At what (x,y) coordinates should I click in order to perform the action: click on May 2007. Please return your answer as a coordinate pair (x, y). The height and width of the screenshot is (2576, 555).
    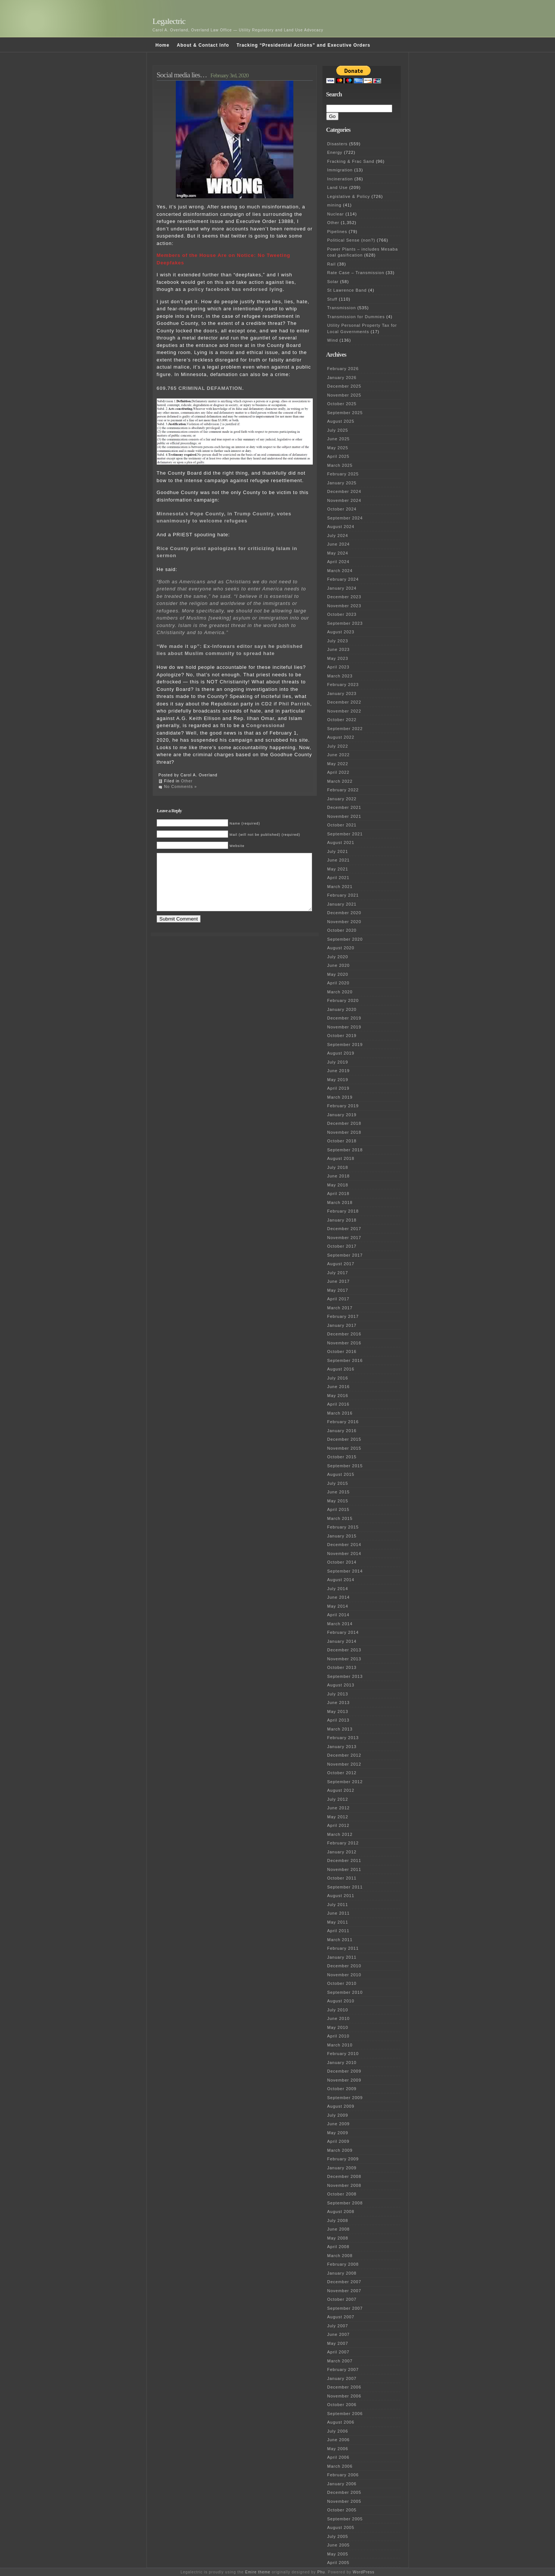
    Looking at the image, I should click on (337, 2343).